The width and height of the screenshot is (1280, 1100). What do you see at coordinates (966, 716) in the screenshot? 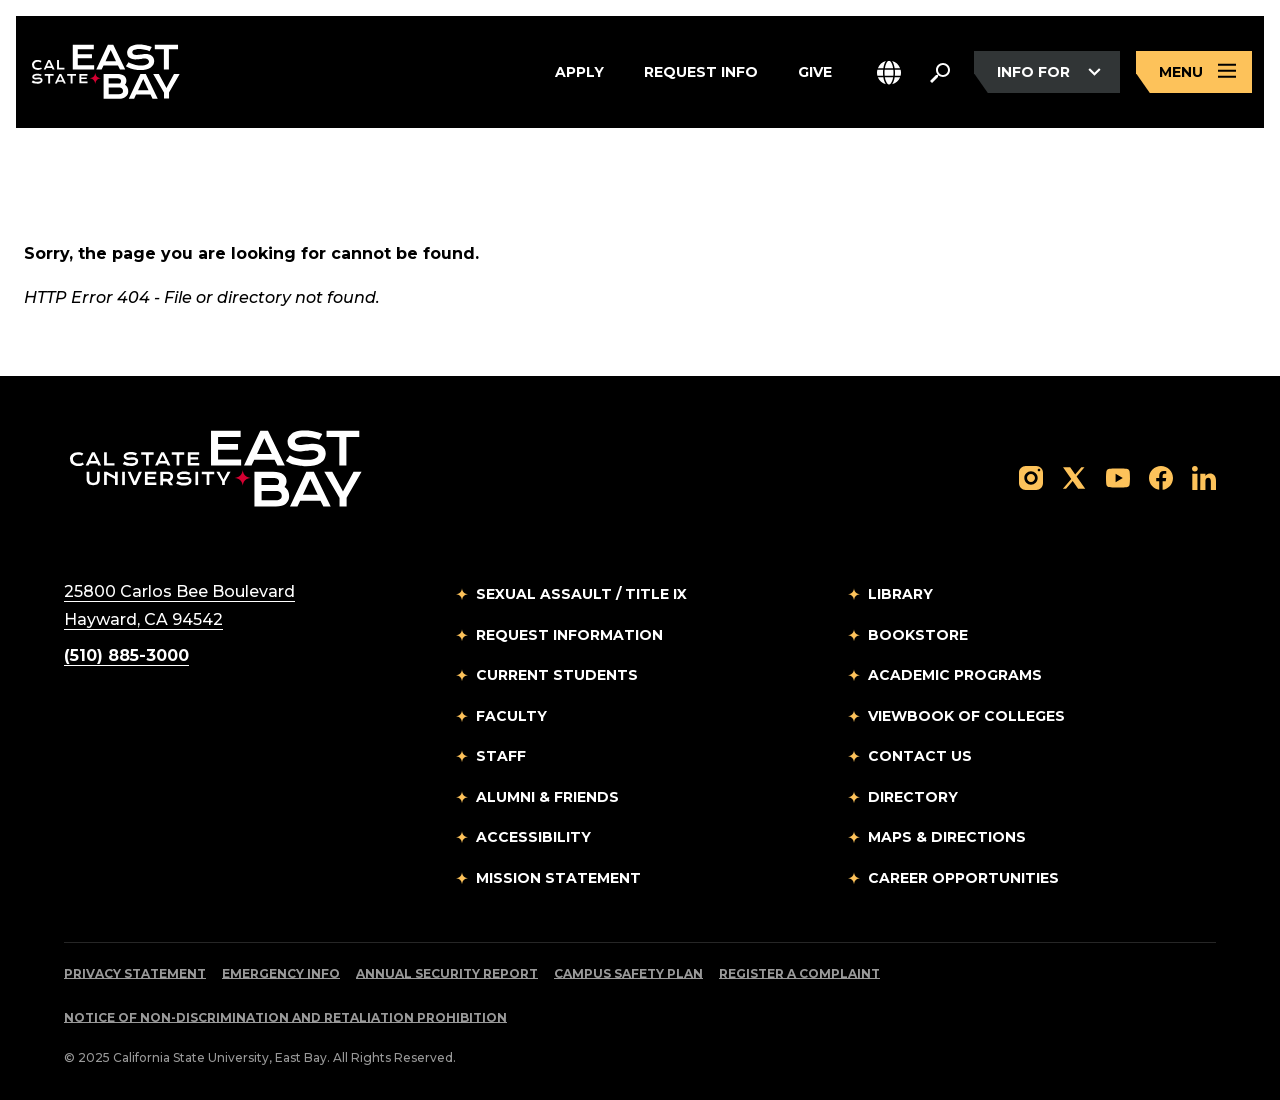
I see `Viewbook of Colleges` at bounding box center [966, 716].